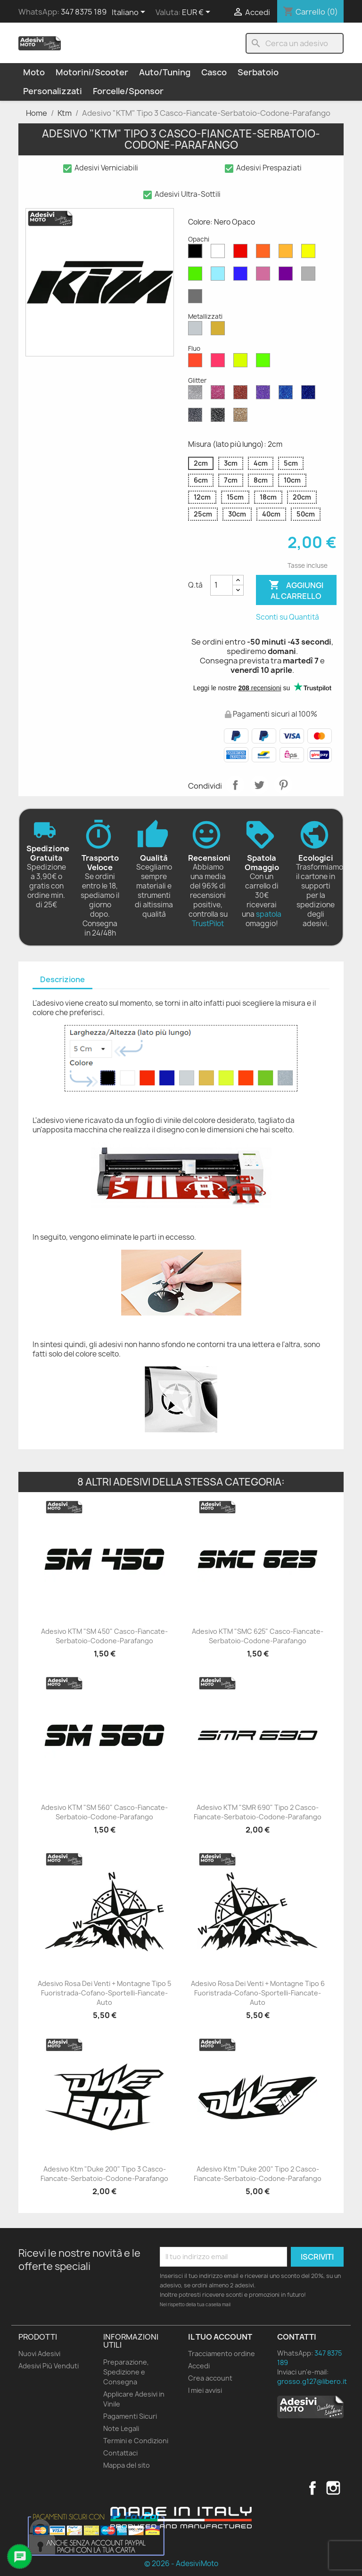 The height and width of the screenshot is (2576, 362). I want to click on I miei avvisi, so click(205, 2390).